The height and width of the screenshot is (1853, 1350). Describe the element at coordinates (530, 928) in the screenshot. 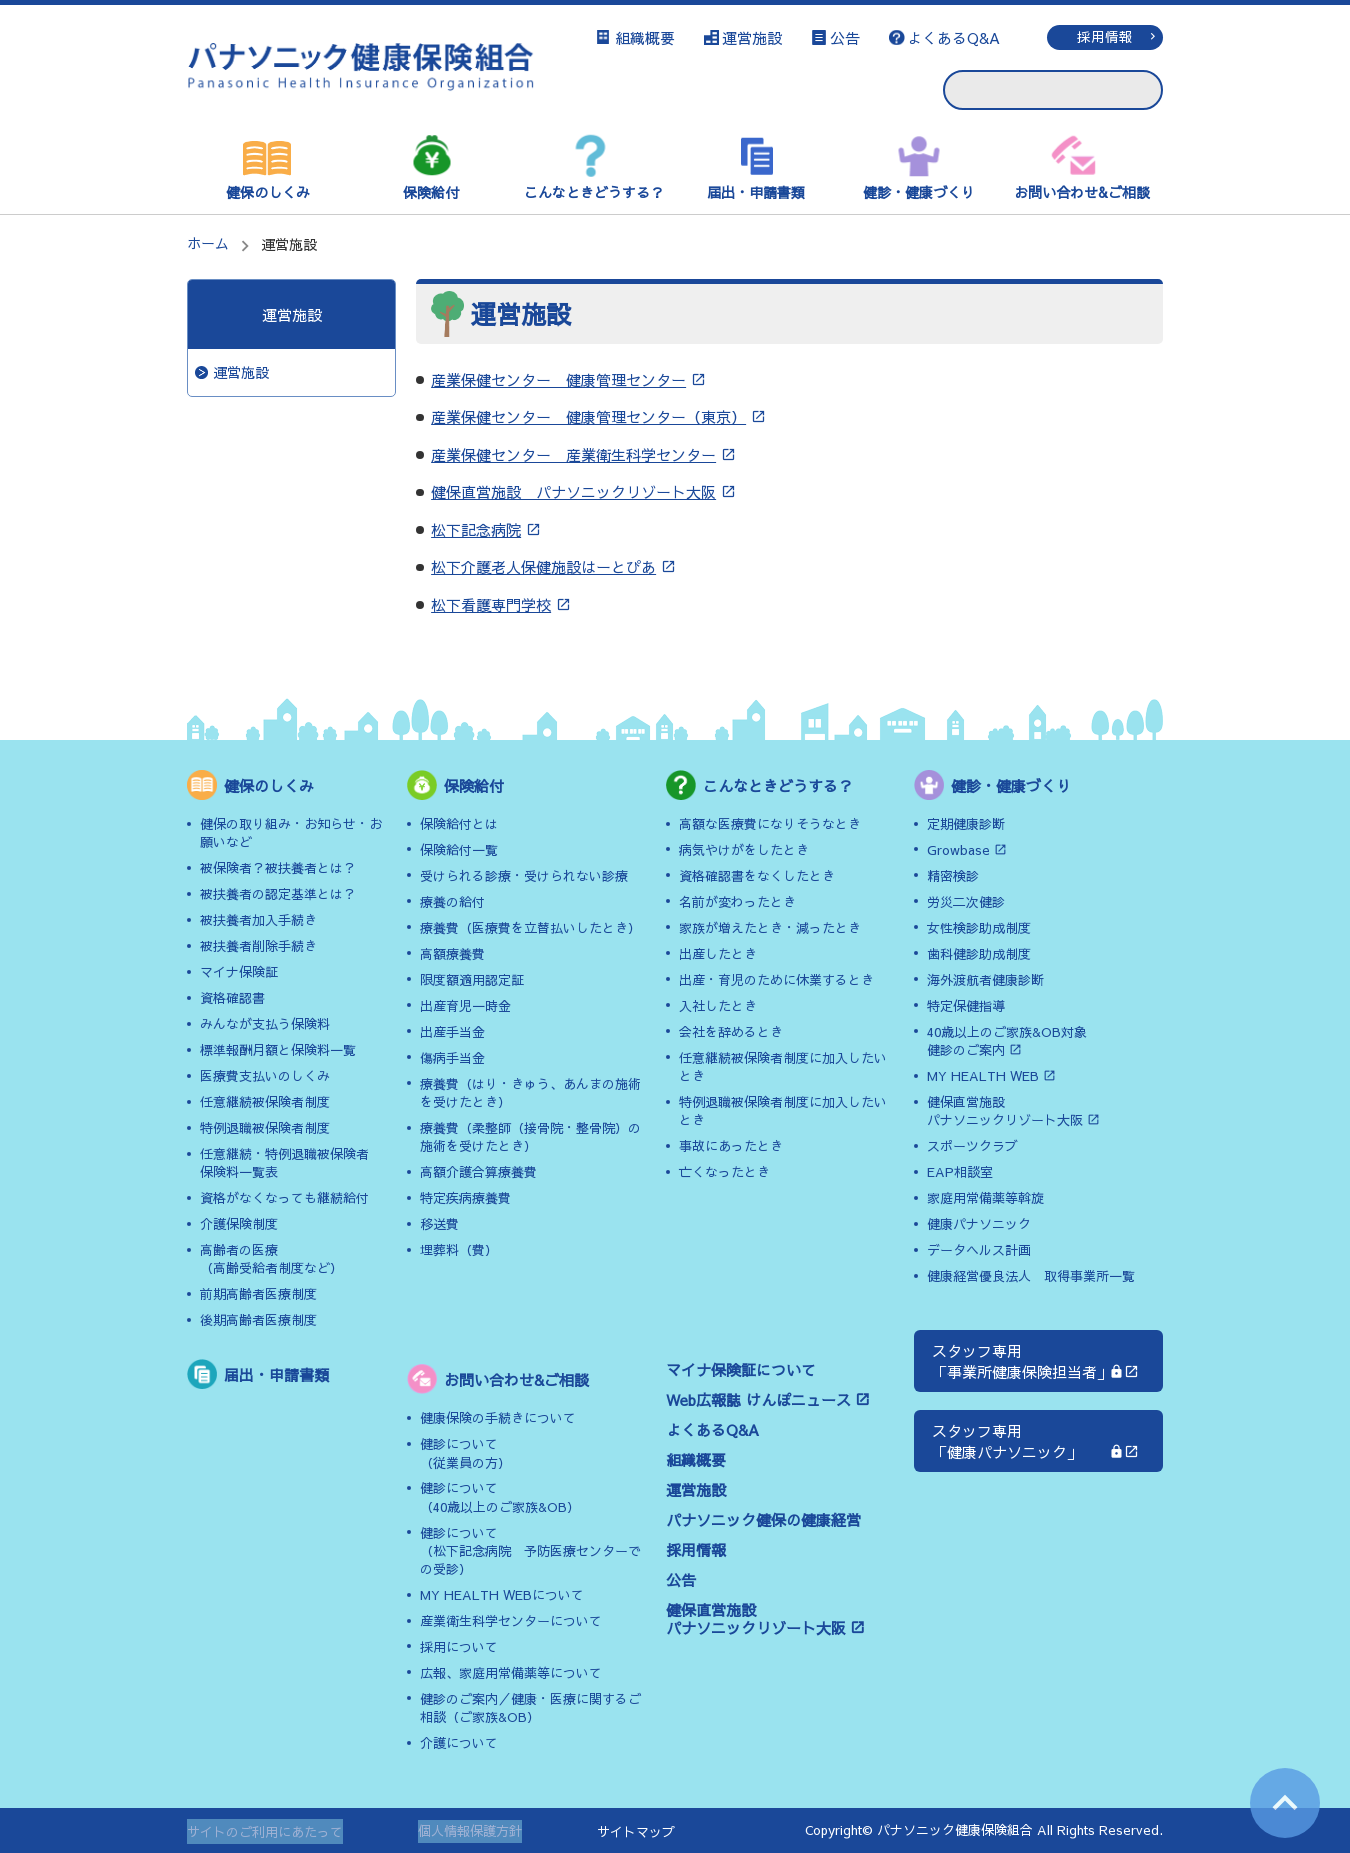

I see `療養費（医療費を立替払いしたとき）` at that location.